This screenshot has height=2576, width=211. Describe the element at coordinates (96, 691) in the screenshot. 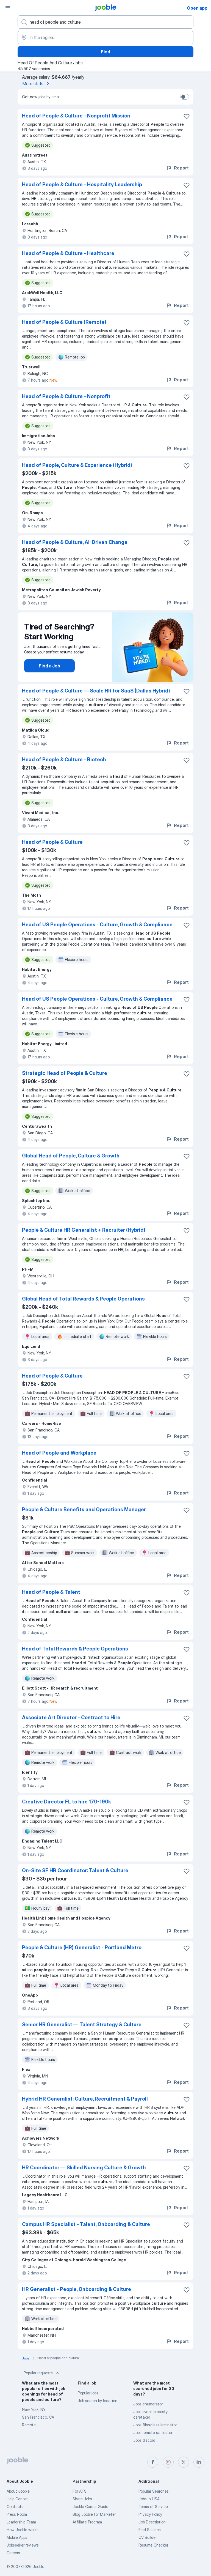

I see `Head of People & Culture — Scale HR for SaaS (Dallas Hybrid)` at that location.